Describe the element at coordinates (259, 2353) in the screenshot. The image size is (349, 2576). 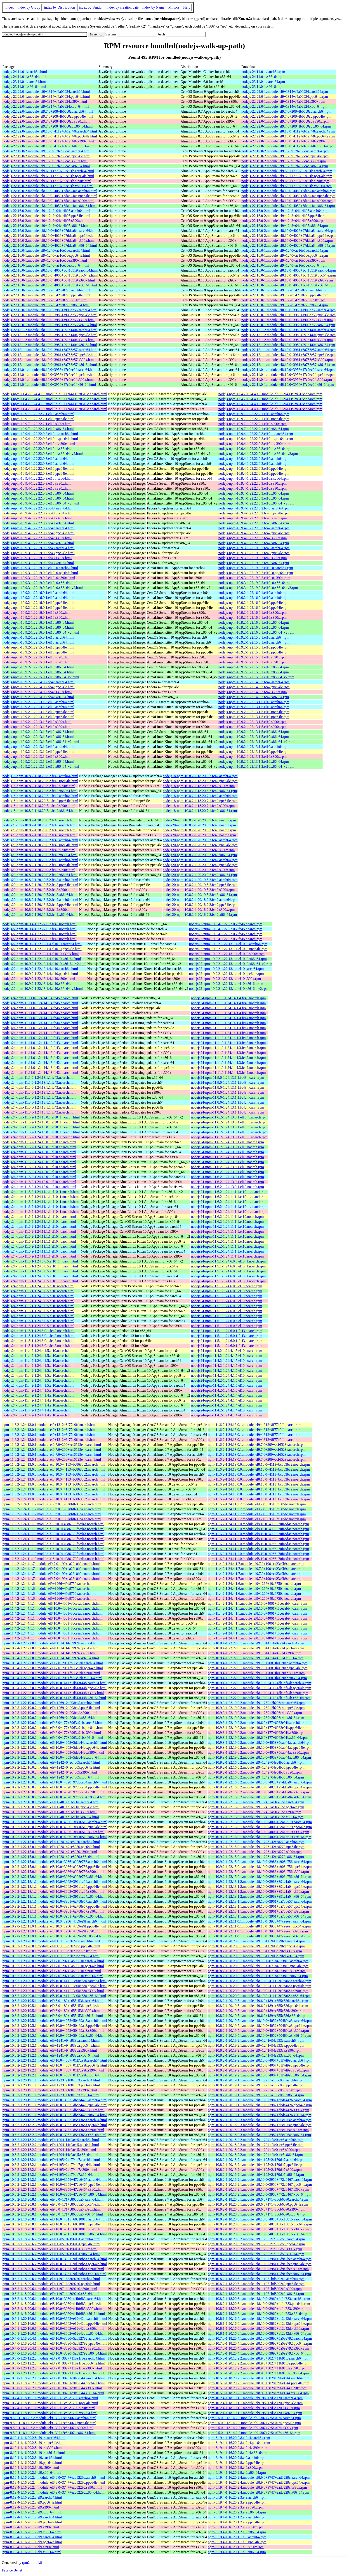
I see `npm-10.7.0-1.18.20.4.1.module_el8.10.0+3890+5a092792.x86_64.rpm` at that location.